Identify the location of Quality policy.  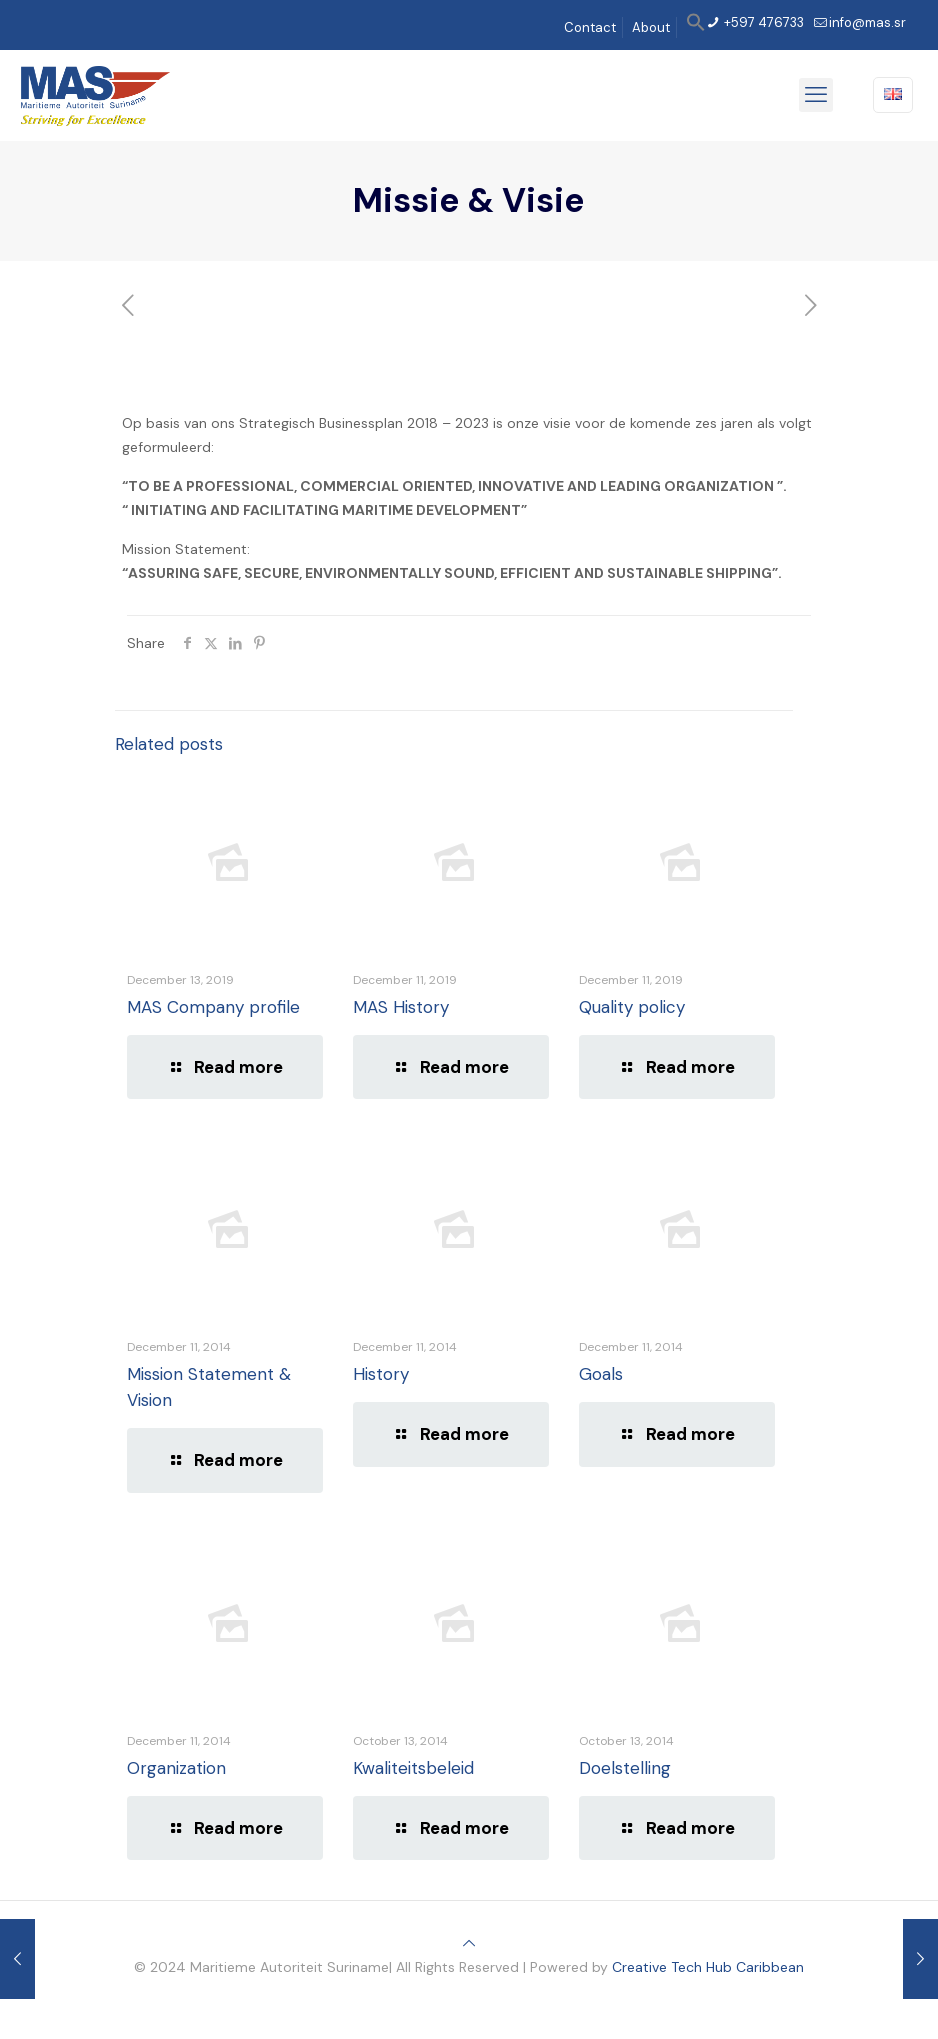
(632, 1007).